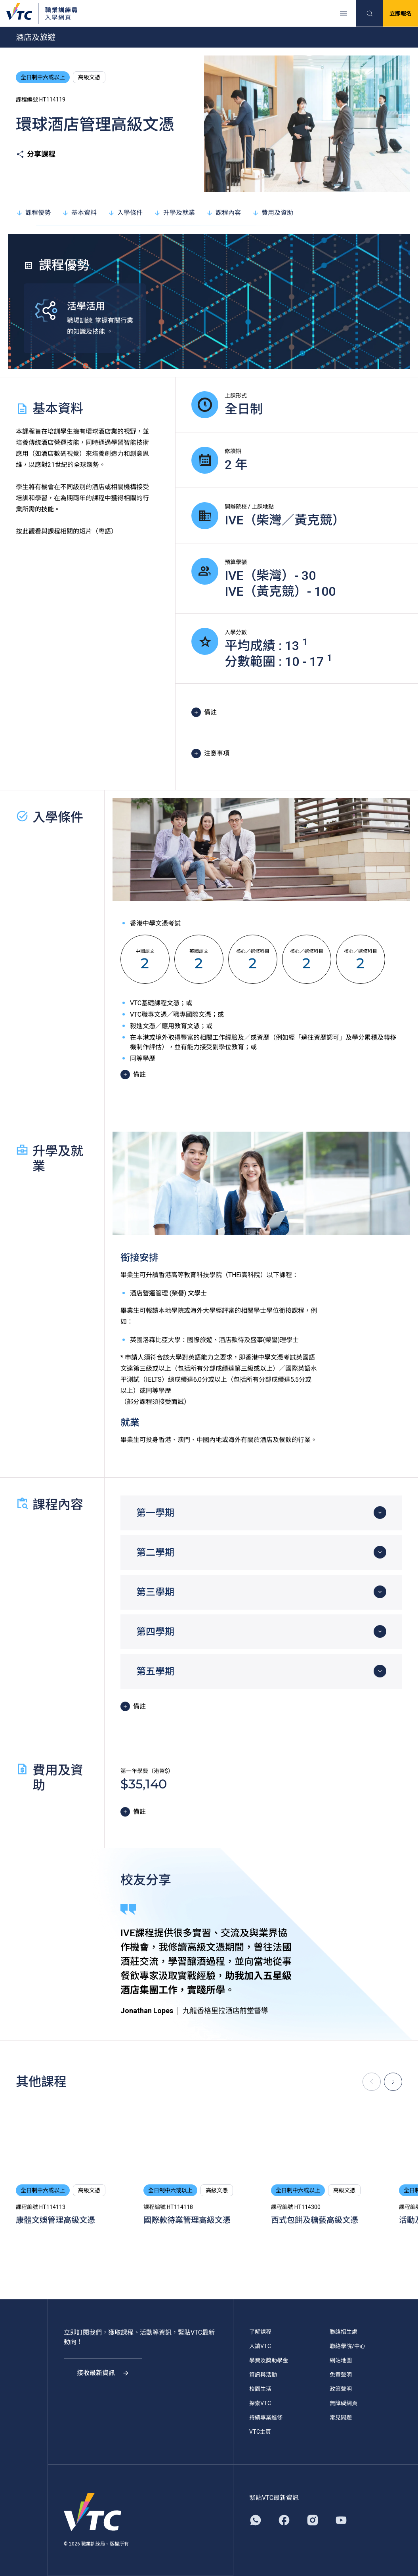 This screenshot has width=418, height=2576. I want to click on 基本資料, so click(79, 212).